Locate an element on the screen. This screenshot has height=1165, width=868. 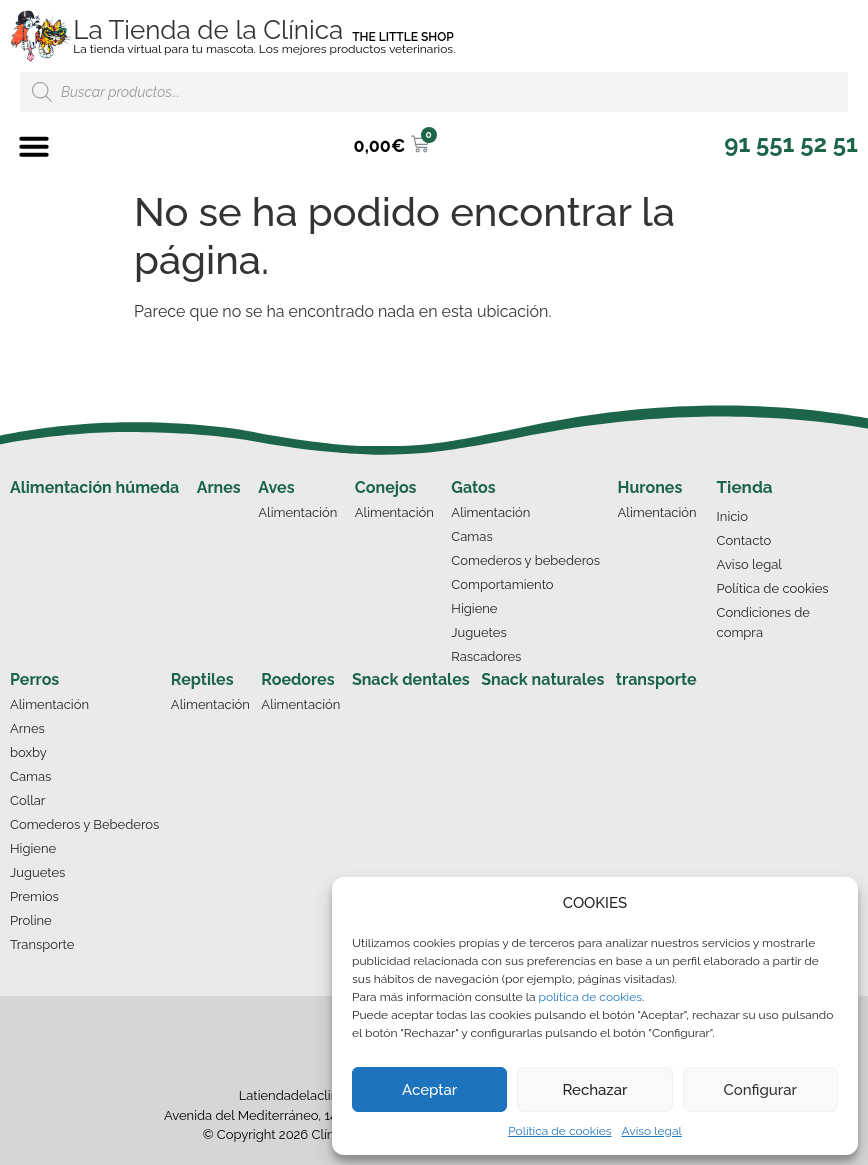
Reptiles is located at coordinates (202, 679).